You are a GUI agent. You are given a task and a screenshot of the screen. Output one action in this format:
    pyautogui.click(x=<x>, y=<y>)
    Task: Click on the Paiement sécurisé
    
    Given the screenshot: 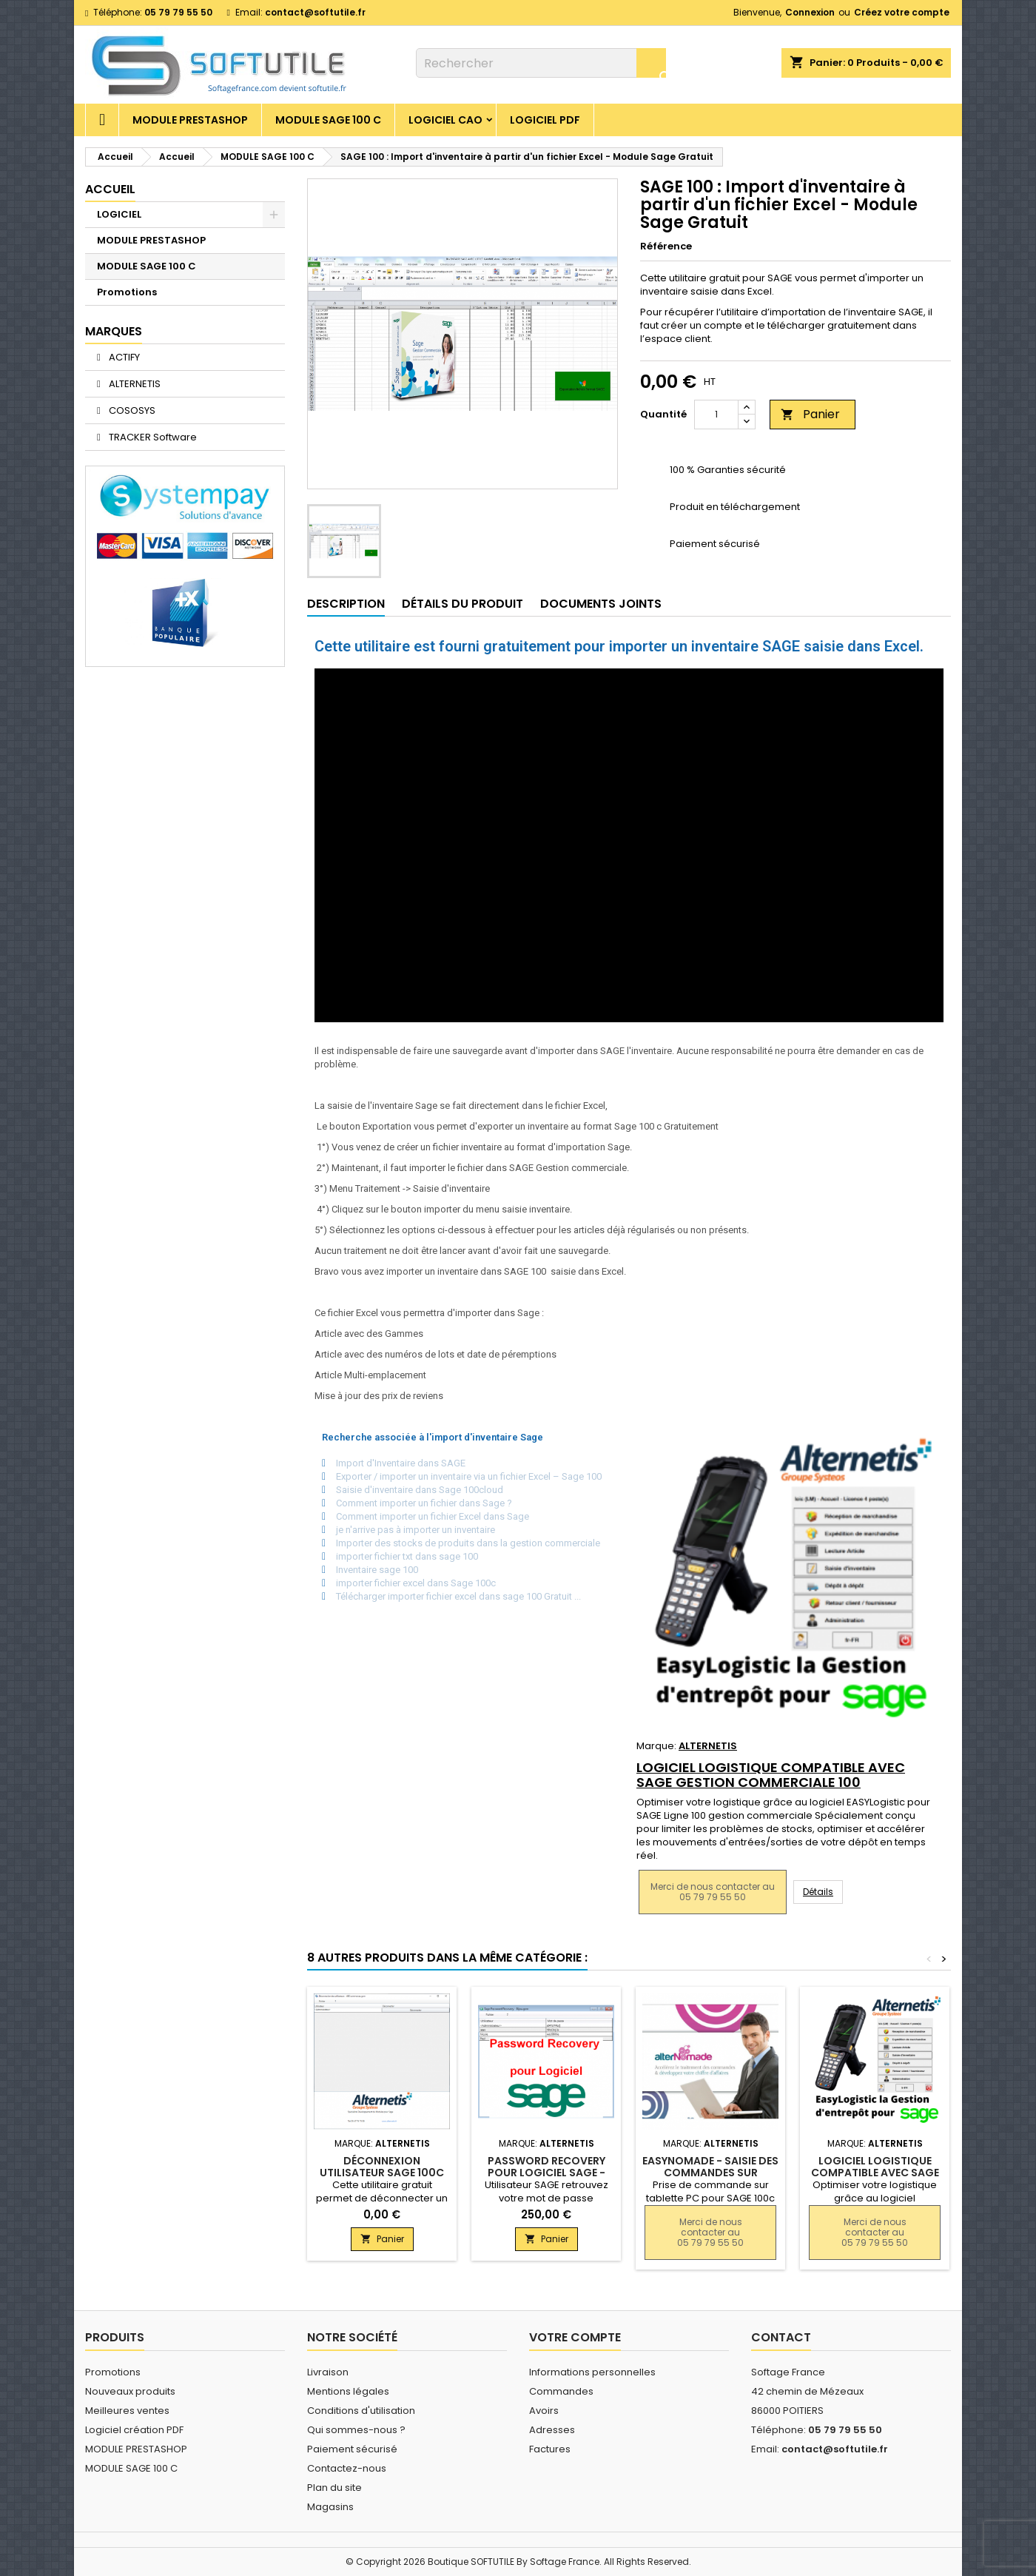 What is the action you would take?
    pyautogui.click(x=352, y=2449)
    